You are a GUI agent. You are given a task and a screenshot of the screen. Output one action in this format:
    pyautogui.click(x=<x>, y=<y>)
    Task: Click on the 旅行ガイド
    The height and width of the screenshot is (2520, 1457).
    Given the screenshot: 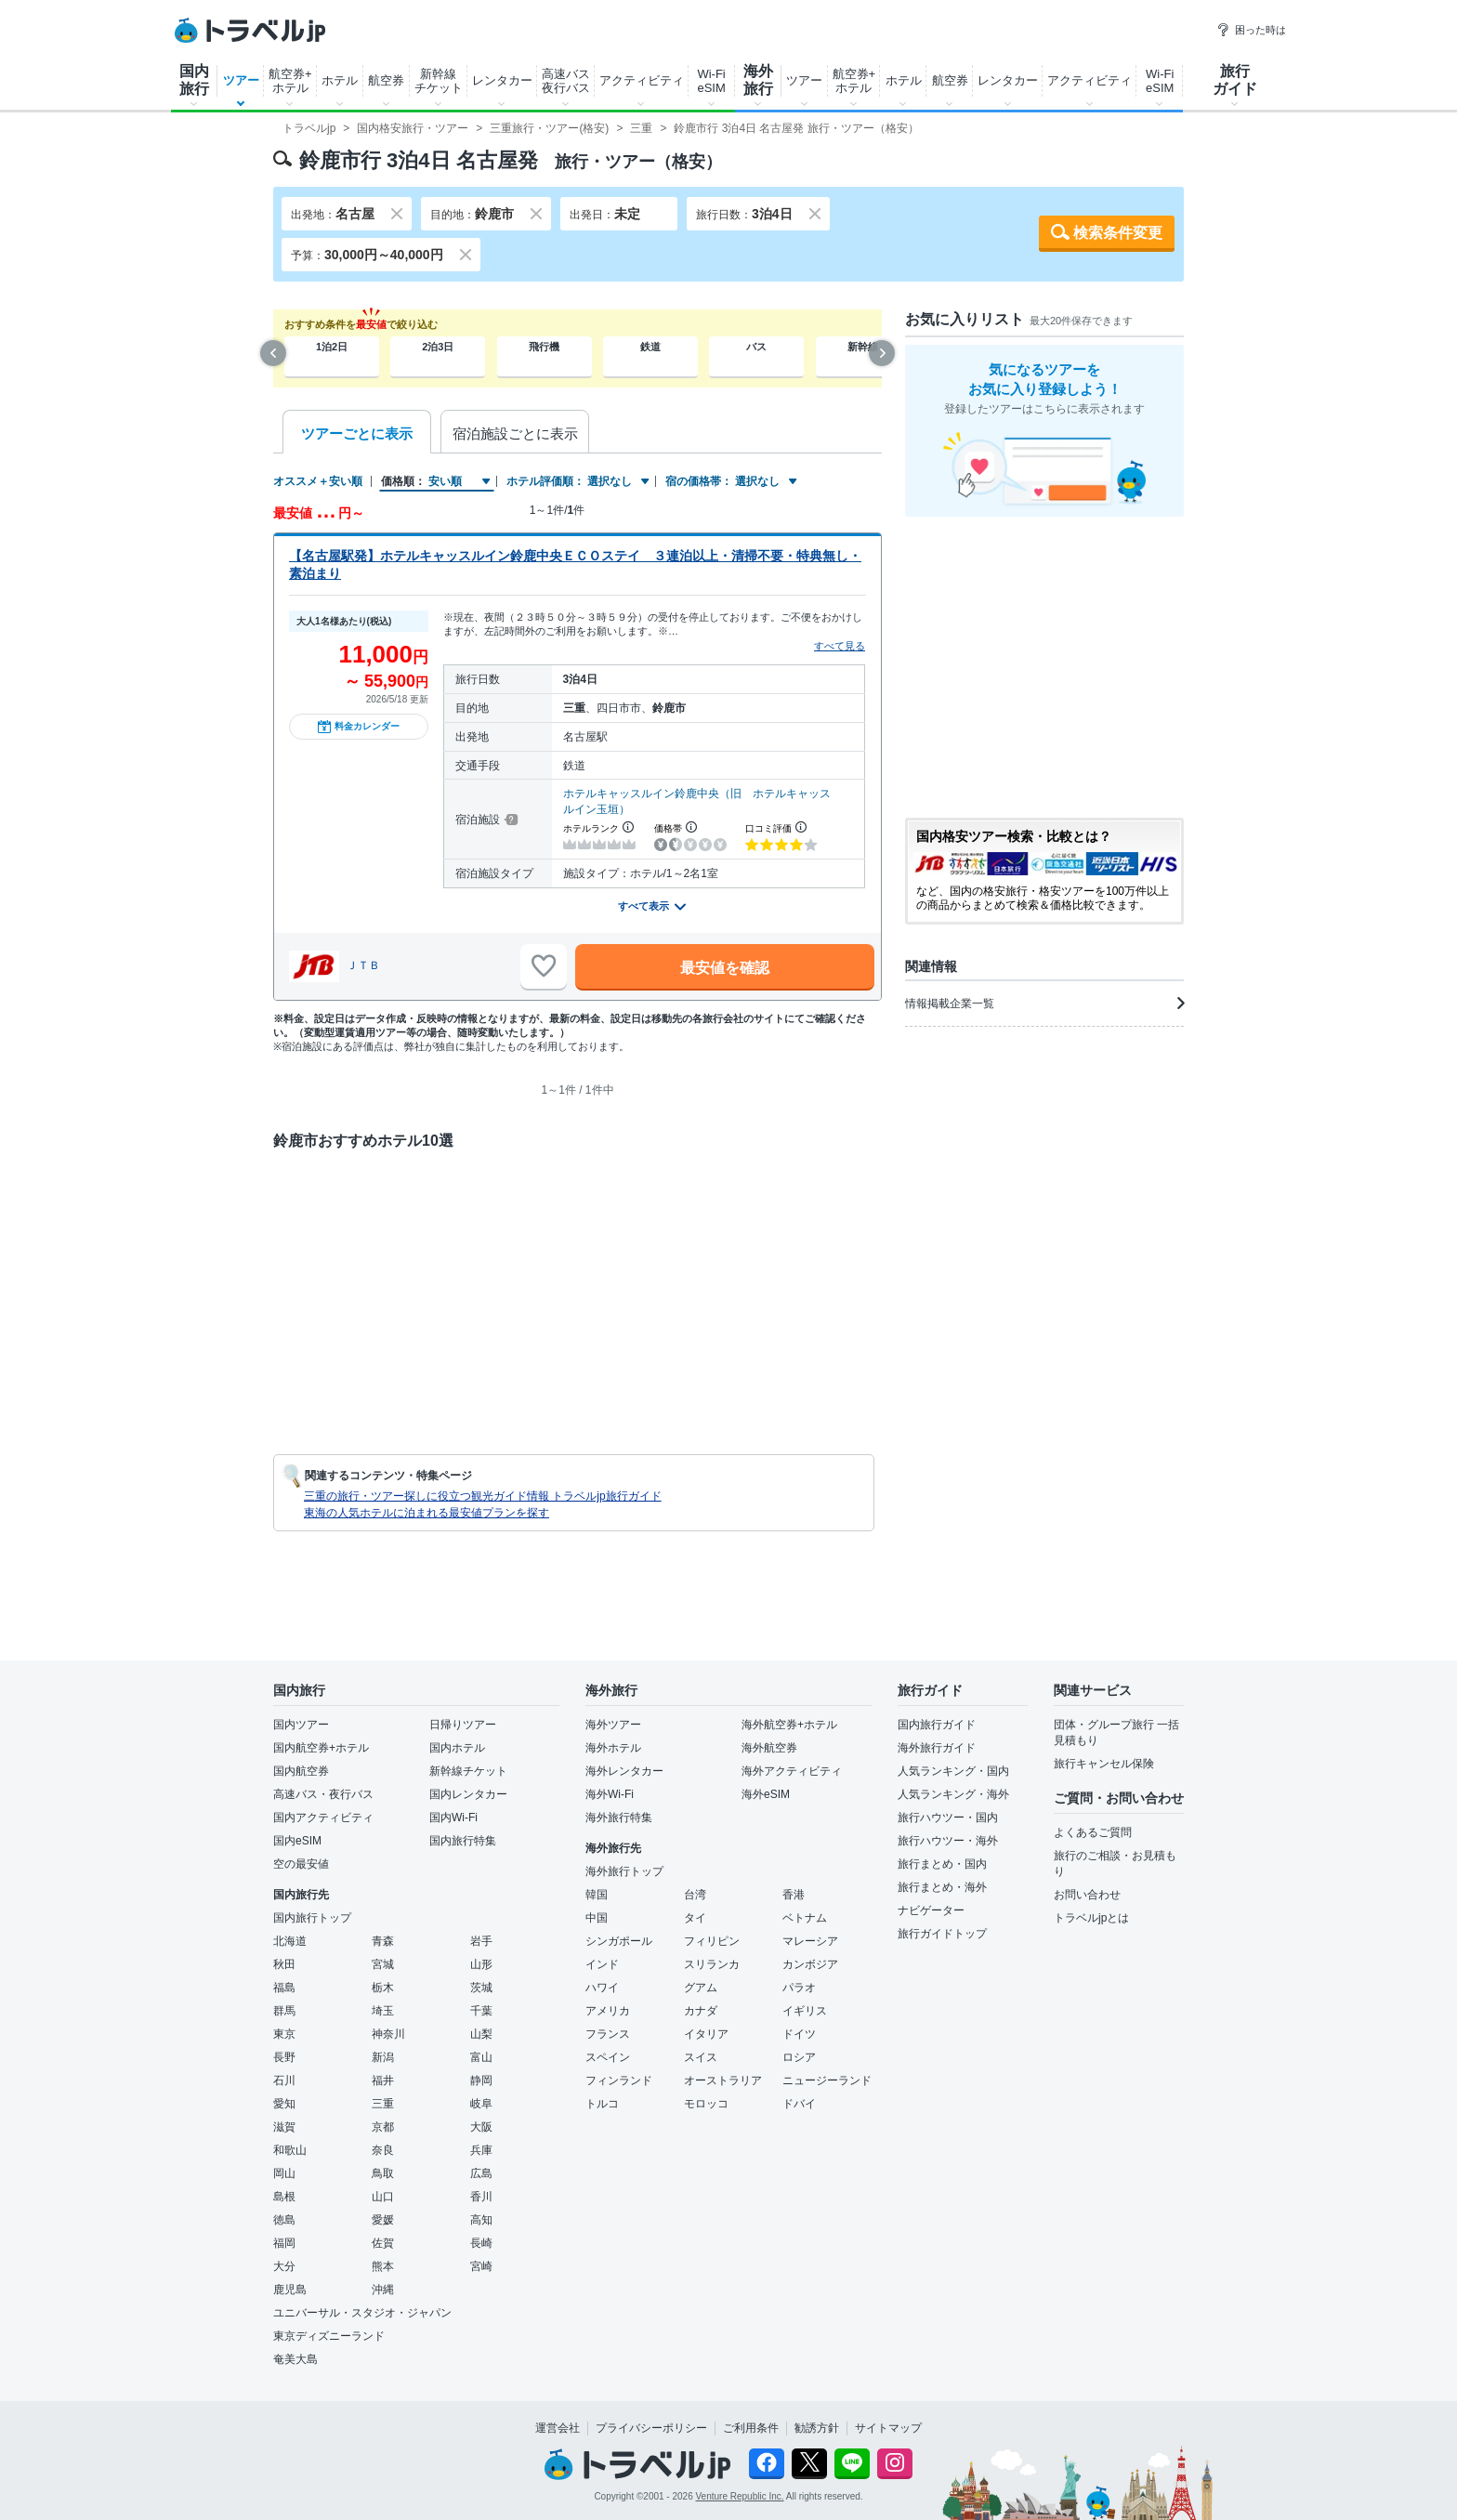 What is the action you would take?
    pyautogui.click(x=1235, y=80)
    